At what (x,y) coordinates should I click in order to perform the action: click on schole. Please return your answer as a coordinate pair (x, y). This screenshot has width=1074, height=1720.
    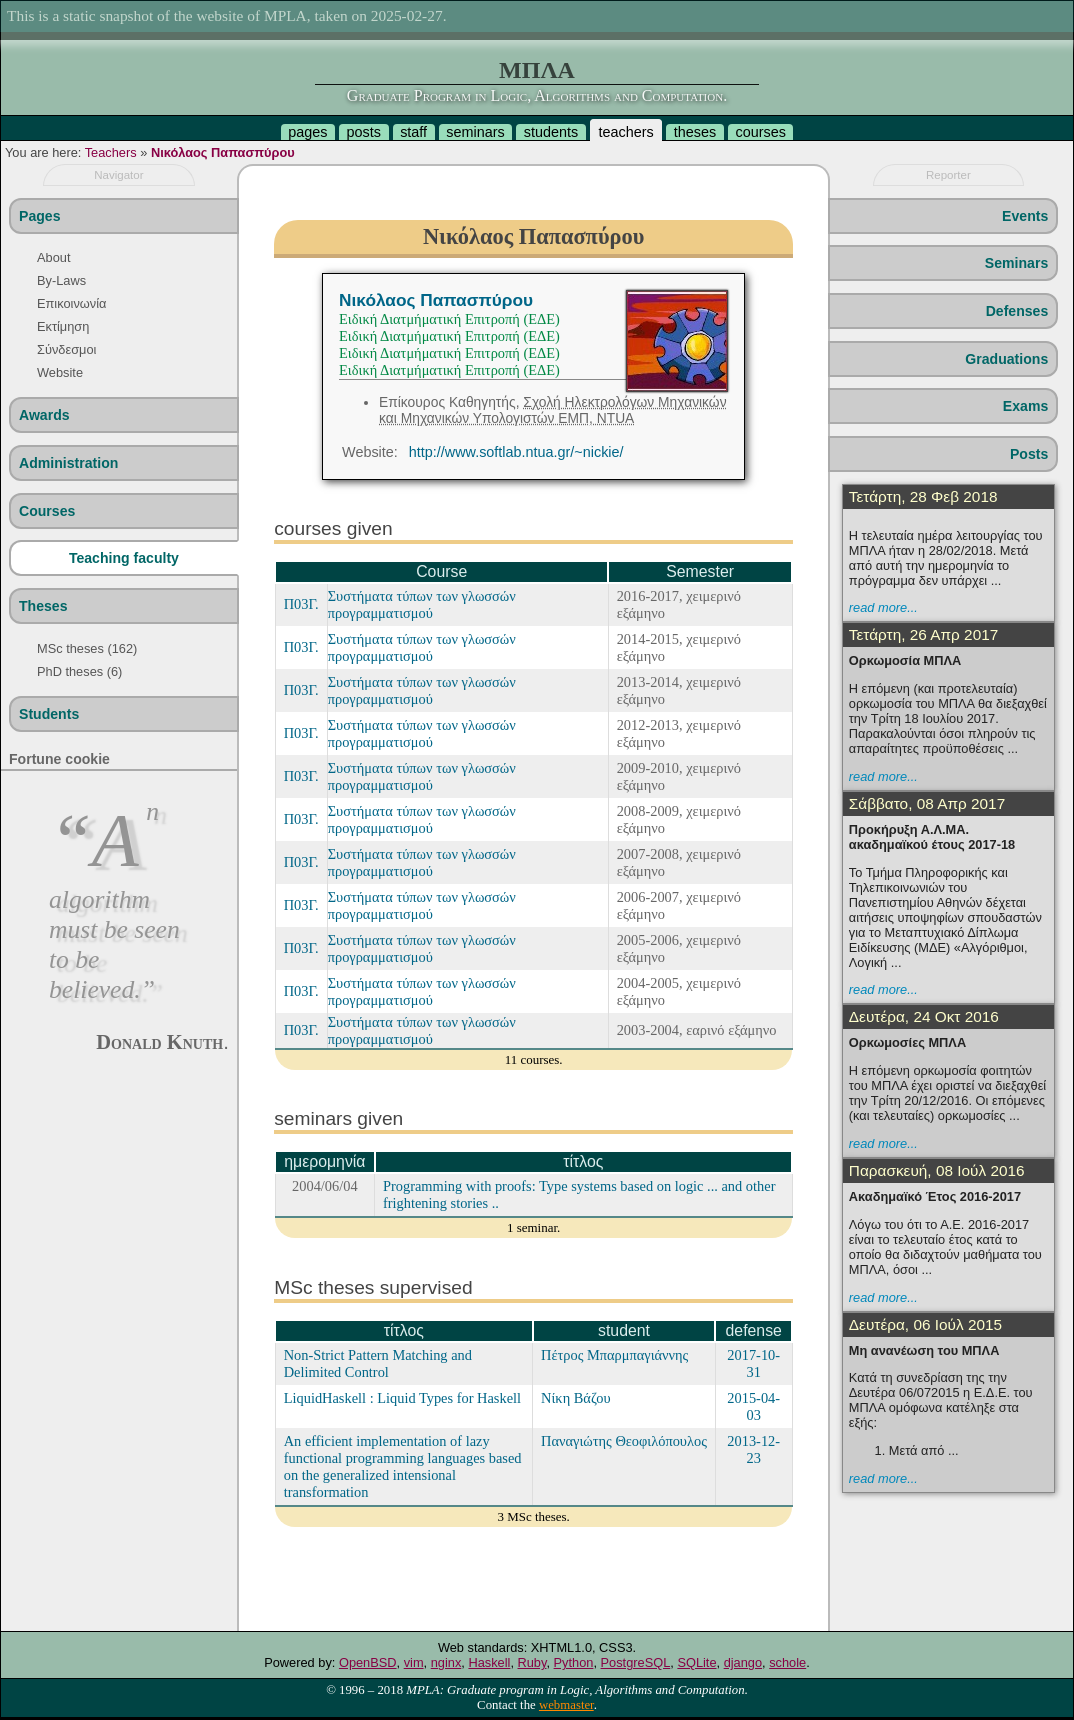
    Looking at the image, I should click on (787, 1662).